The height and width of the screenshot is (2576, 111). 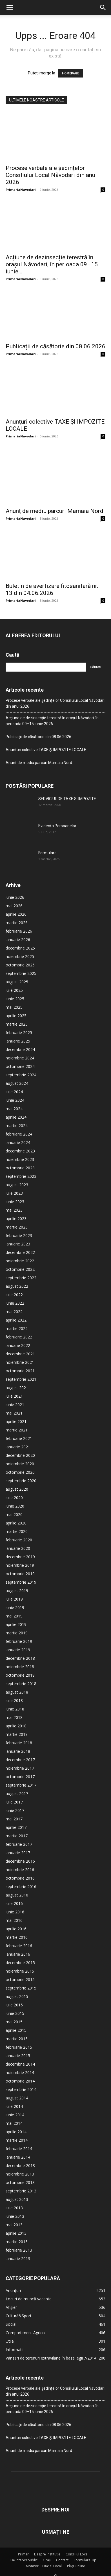 What do you see at coordinates (17, 1125) in the screenshot?
I see `martie 2024` at bounding box center [17, 1125].